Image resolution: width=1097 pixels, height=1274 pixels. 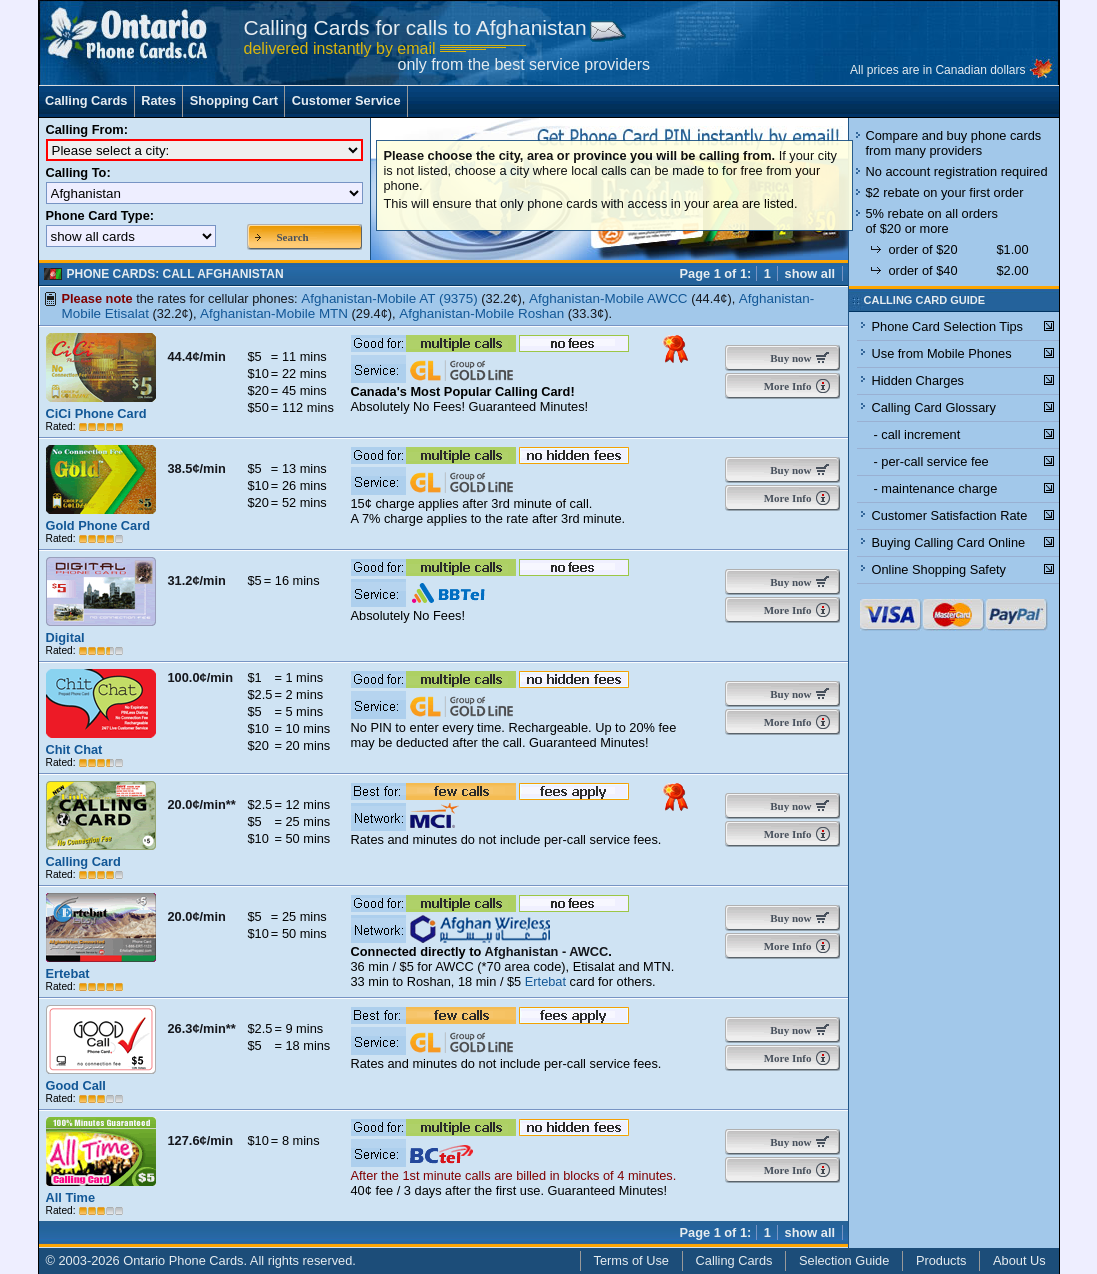 I want to click on Page 1 of 1:, so click(x=715, y=273).